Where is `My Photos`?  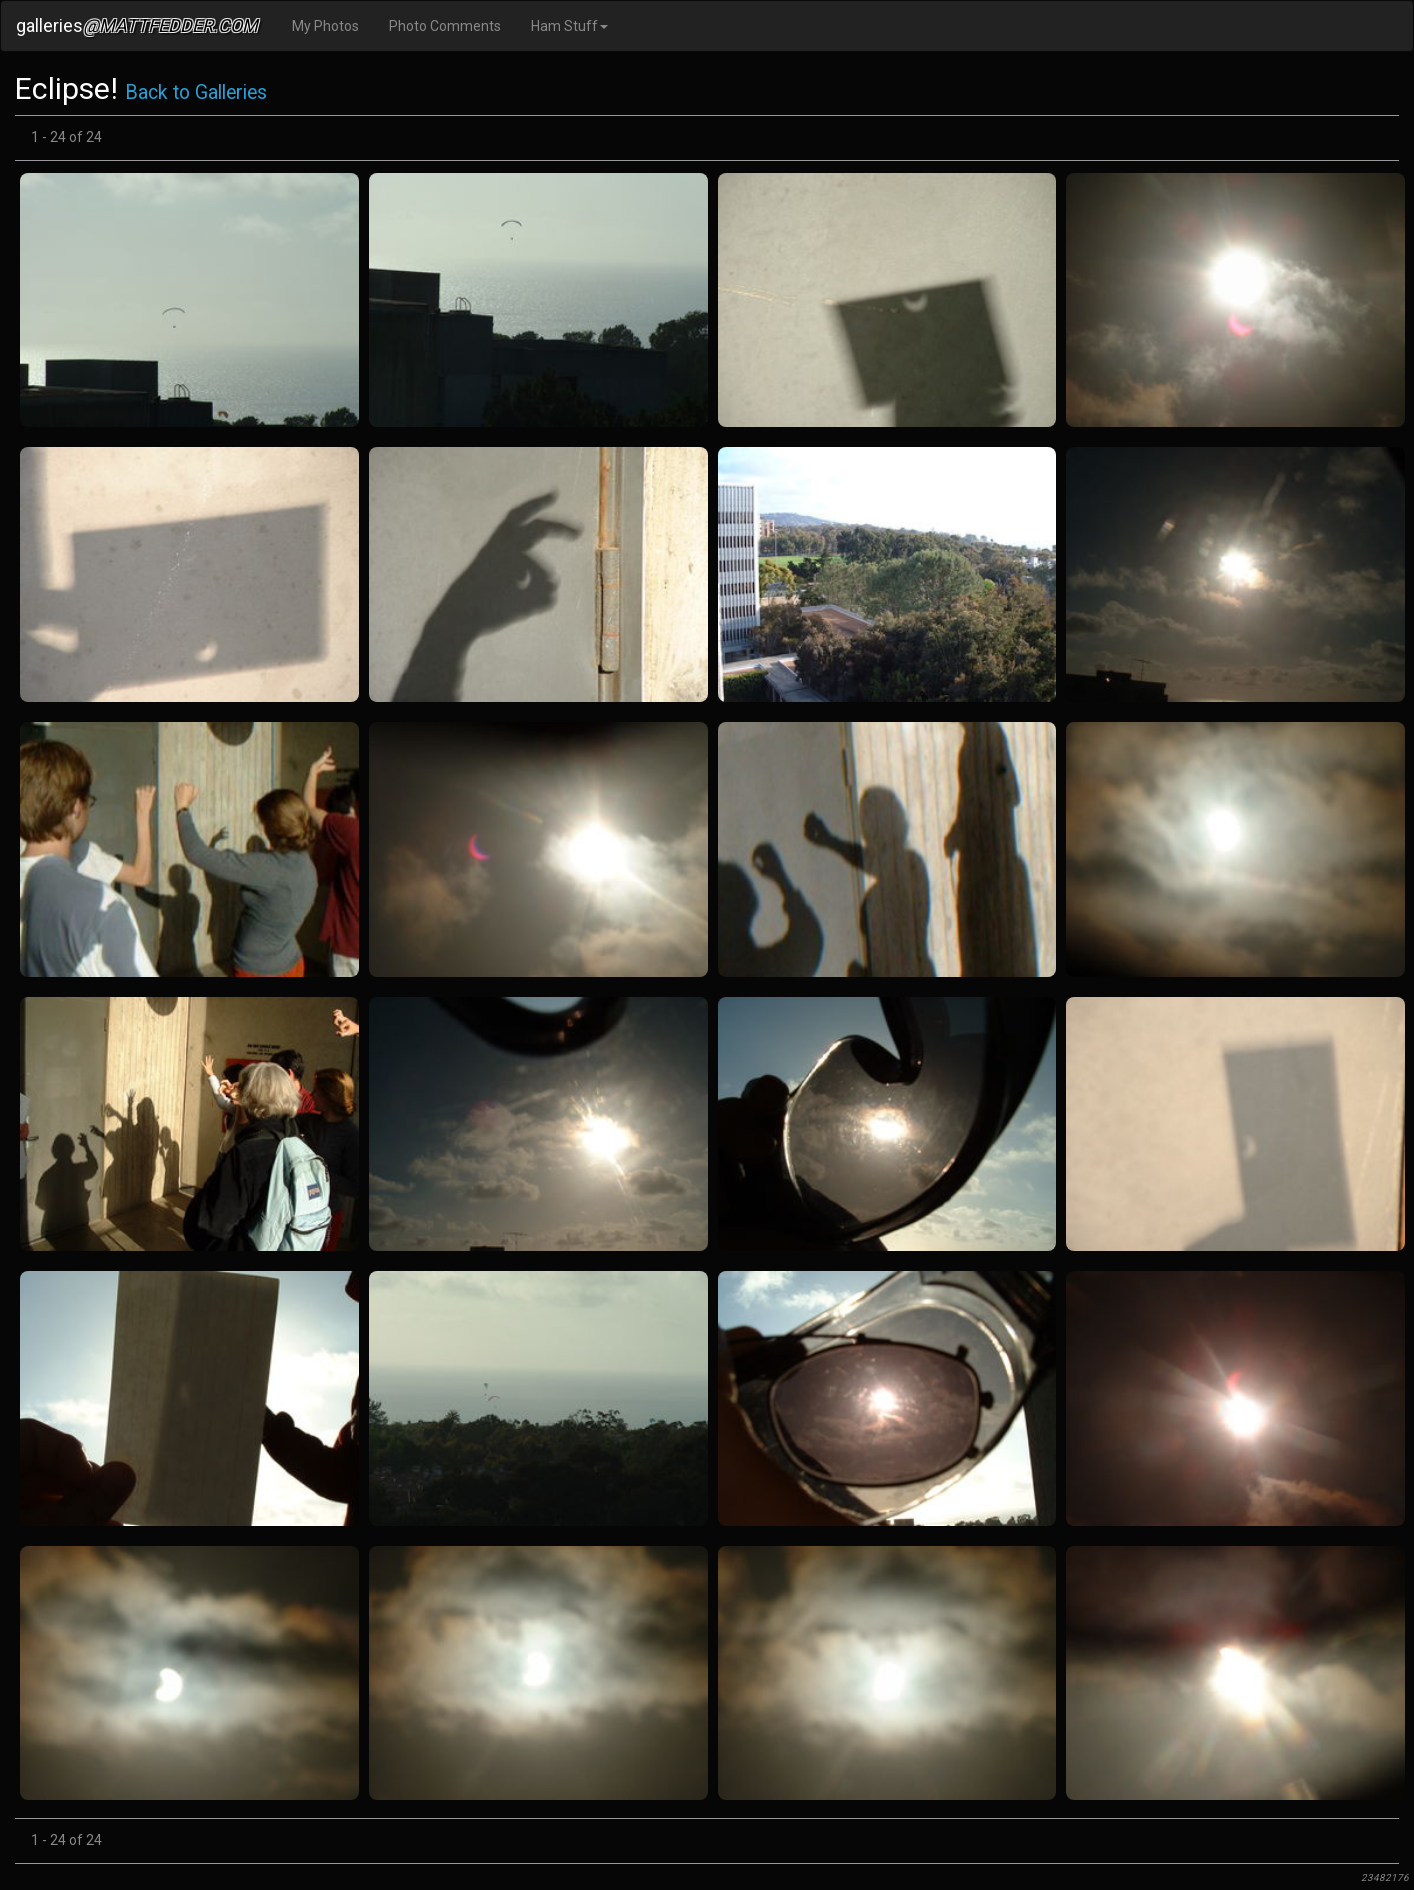
My Photos is located at coordinates (325, 26).